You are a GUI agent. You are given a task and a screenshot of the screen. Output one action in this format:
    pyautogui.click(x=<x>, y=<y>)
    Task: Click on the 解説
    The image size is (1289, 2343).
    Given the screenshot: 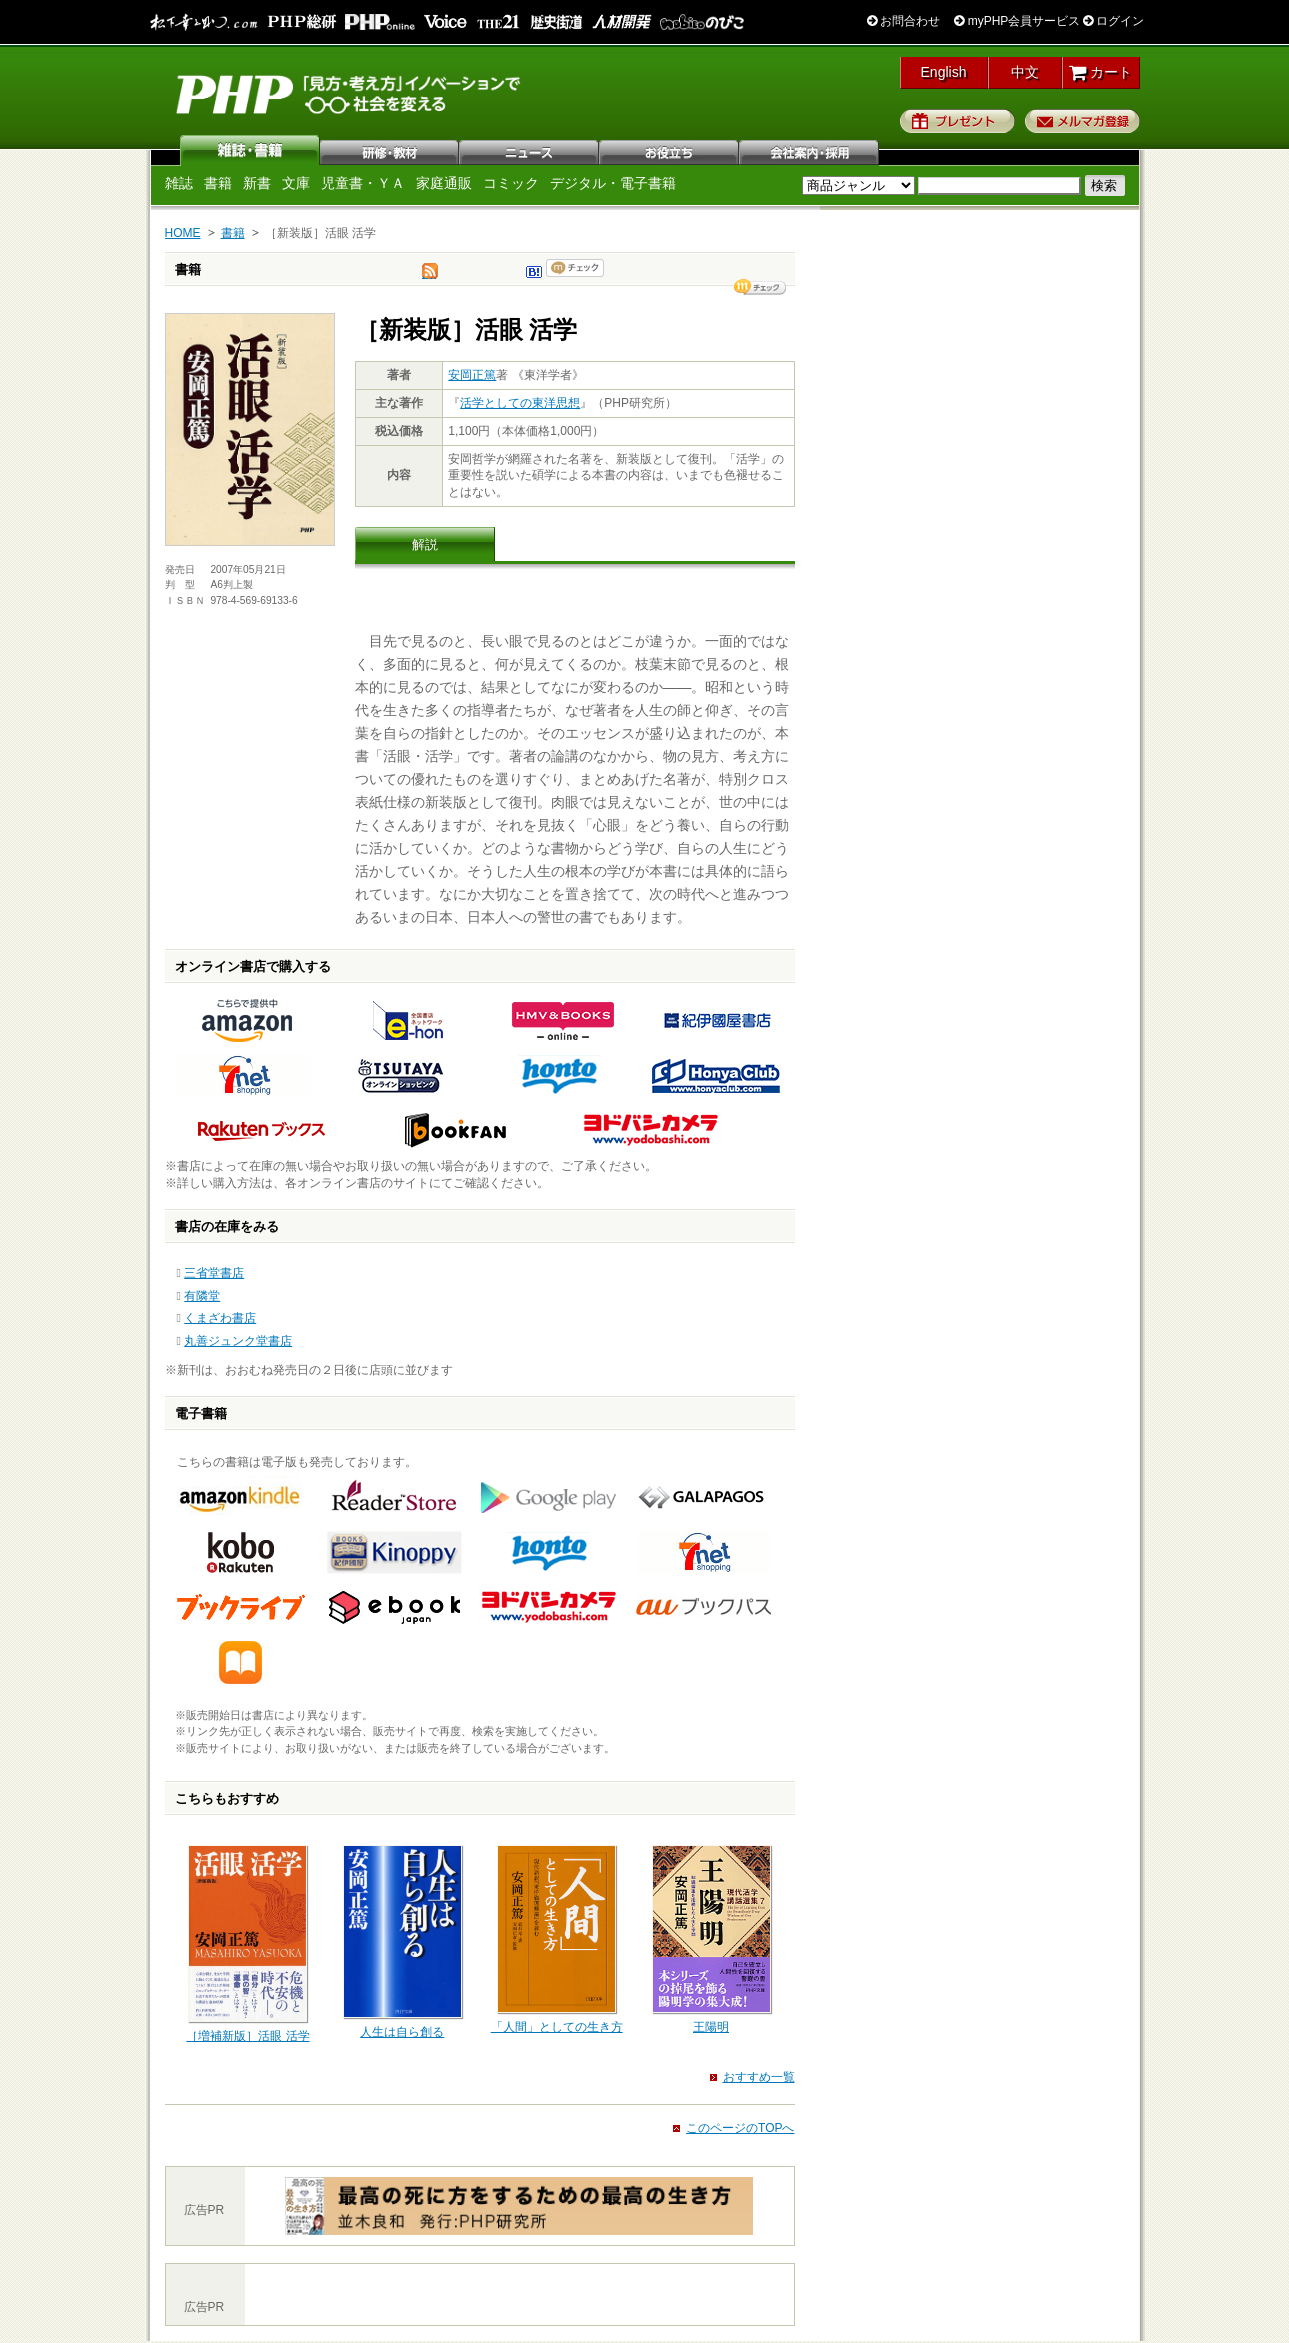 What is the action you would take?
    pyautogui.click(x=425, y=544)
    